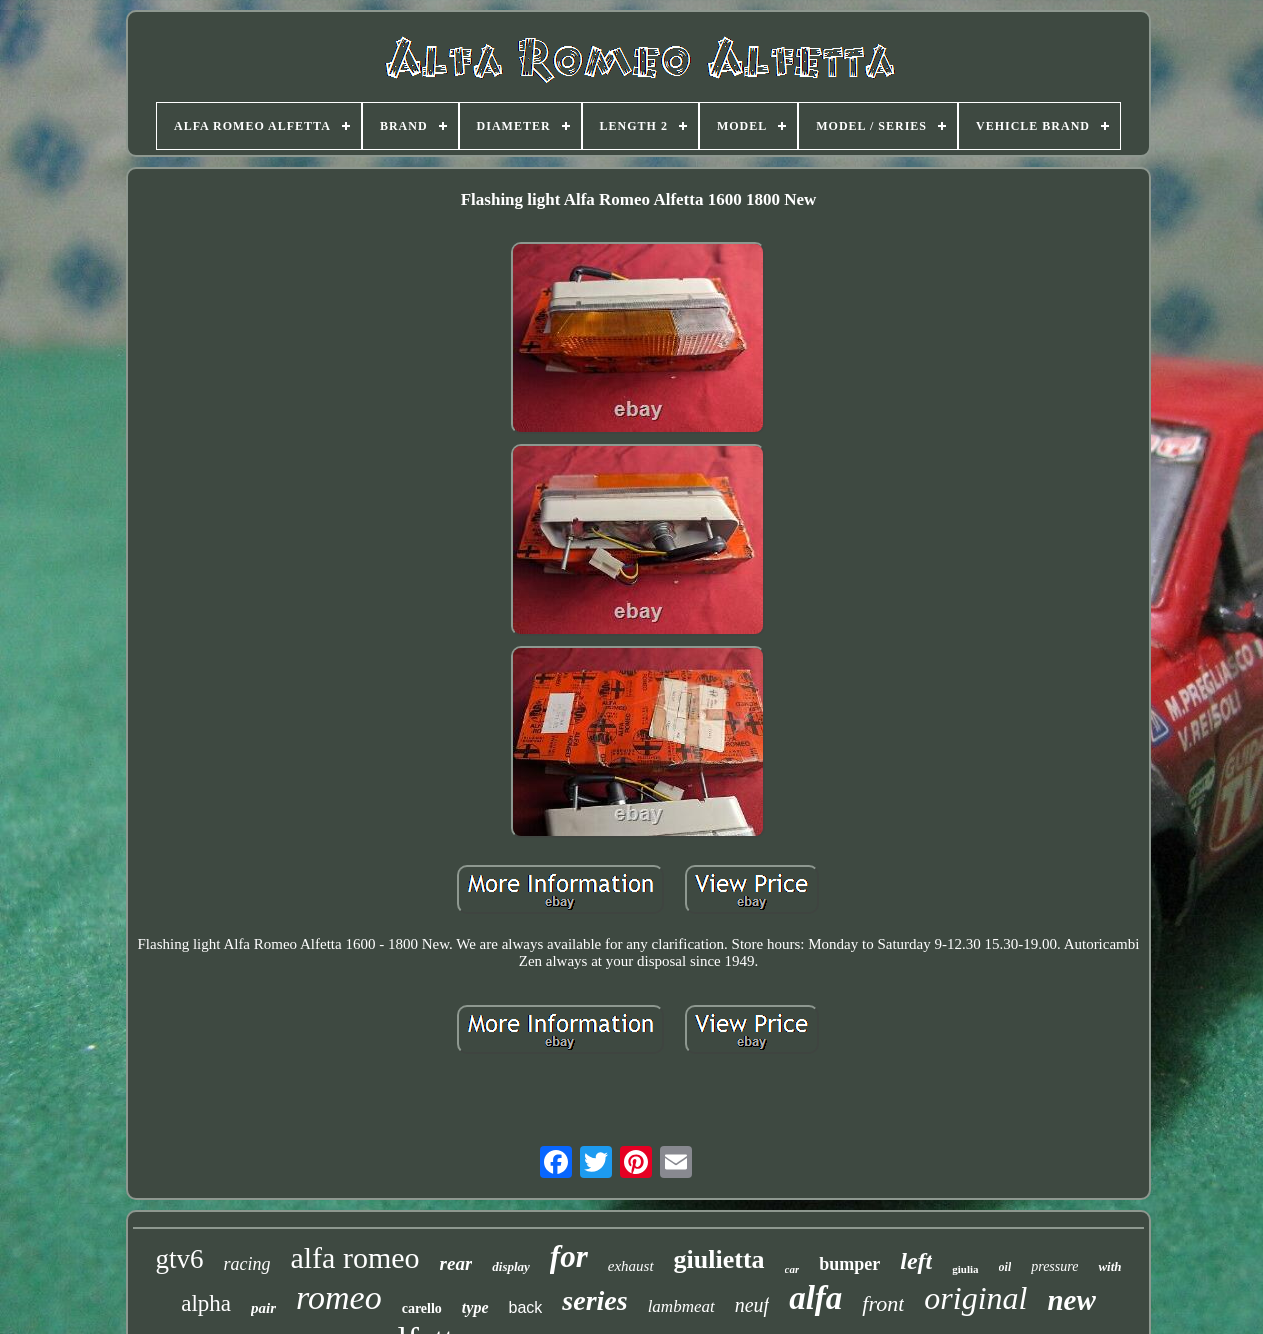 Image resolution: width=1263 pixels, height=1334 pixels. I want to click on series, so click(594, 1300).